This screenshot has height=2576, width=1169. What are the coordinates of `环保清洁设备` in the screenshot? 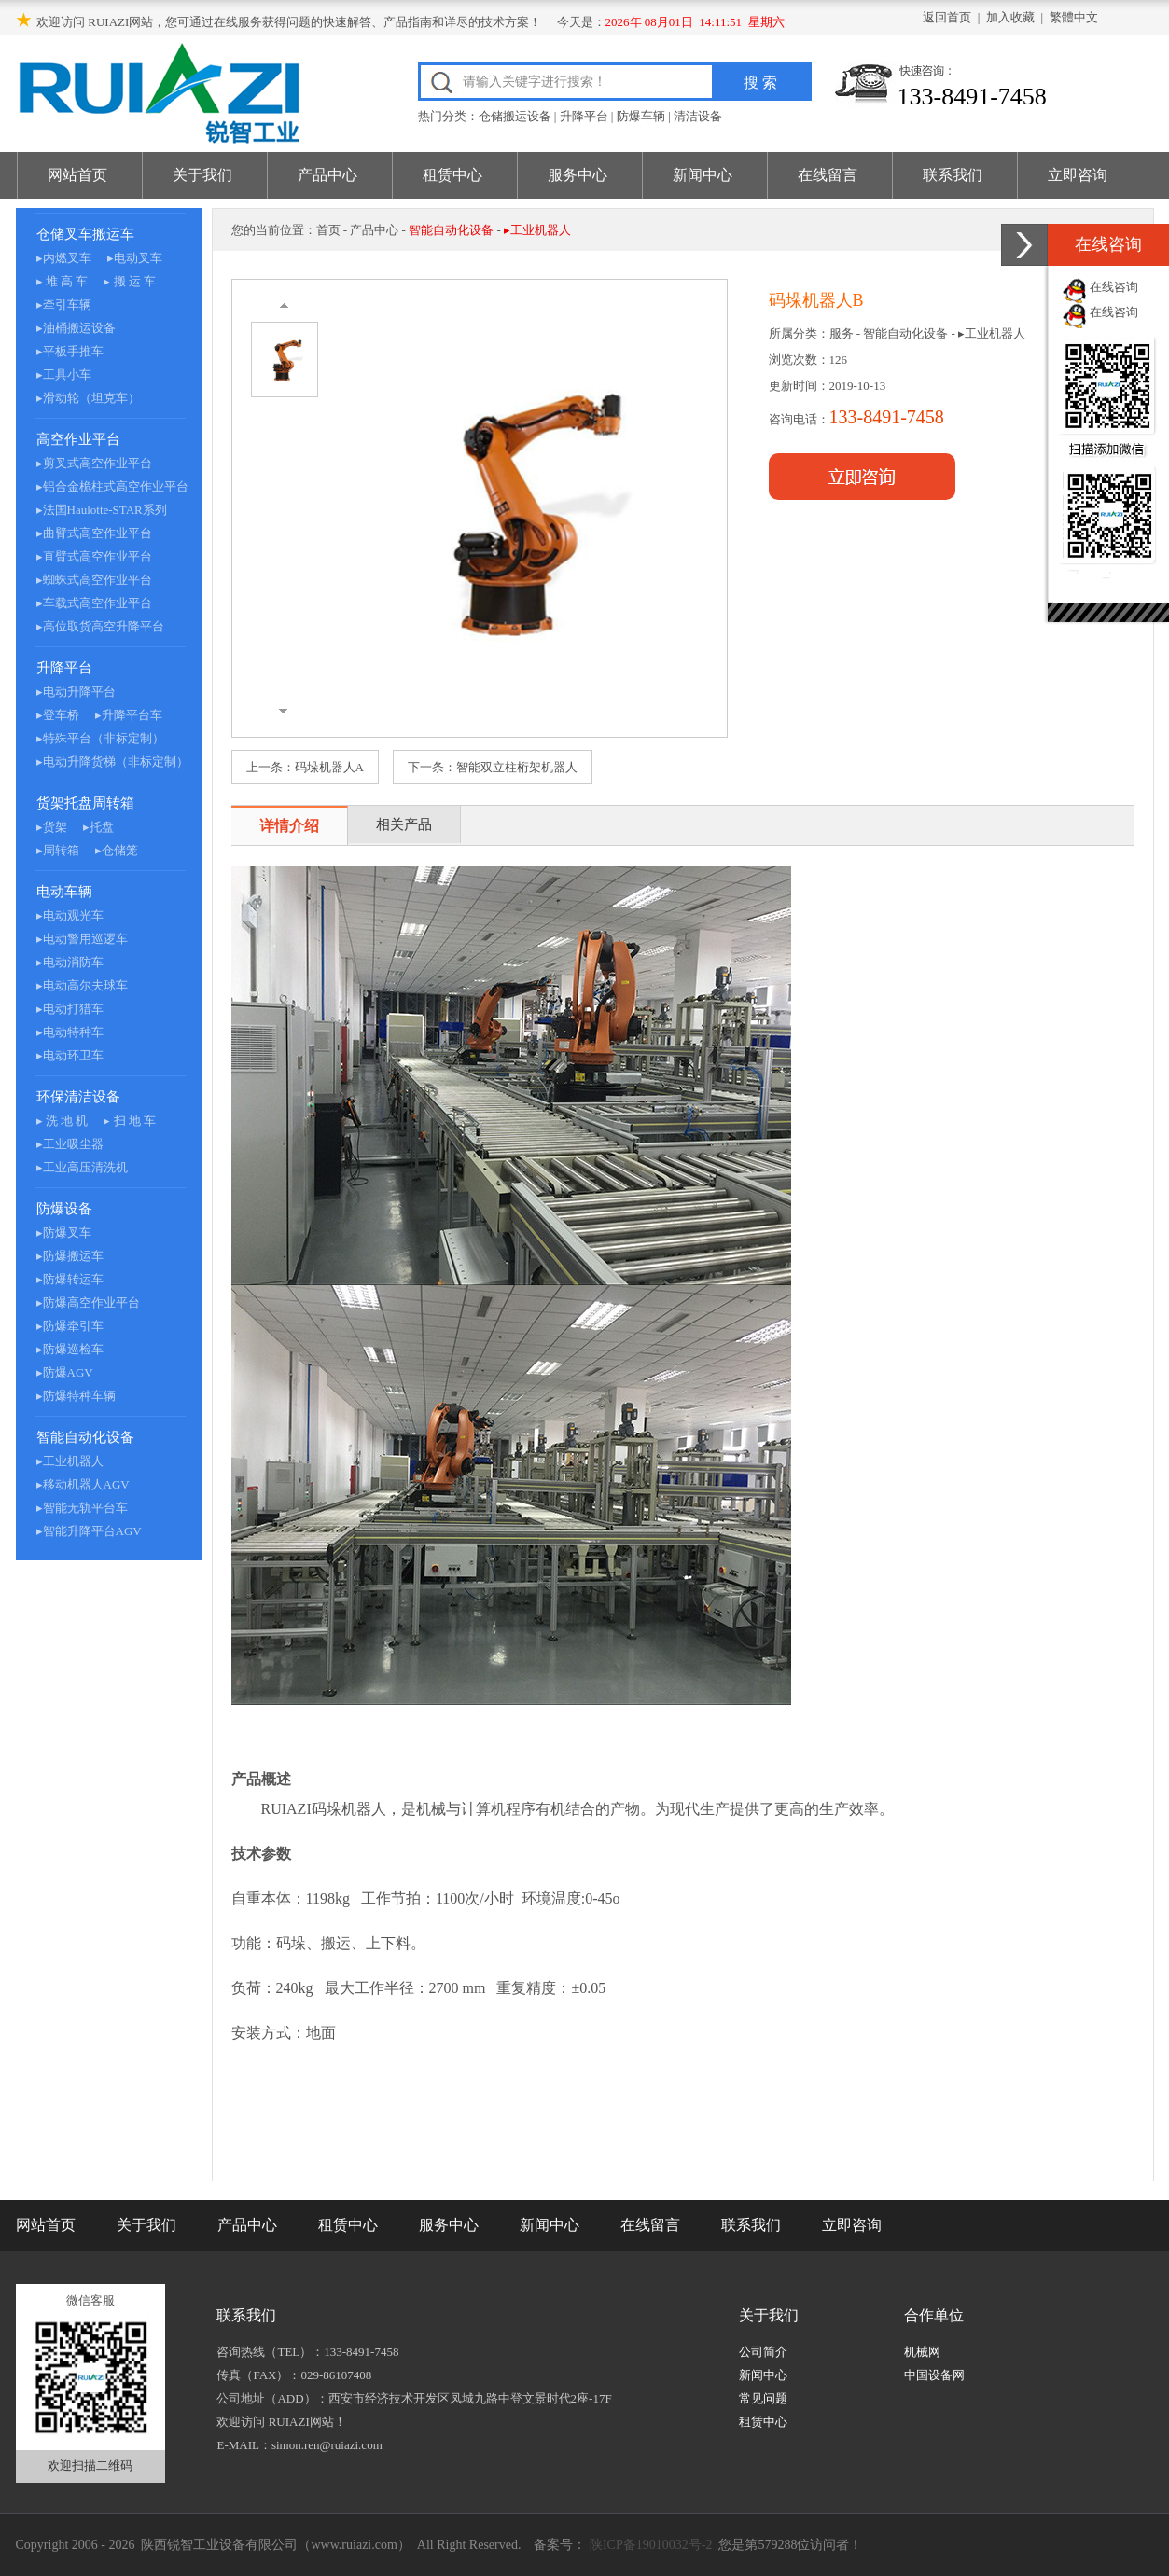 It's located at (78, 1096).